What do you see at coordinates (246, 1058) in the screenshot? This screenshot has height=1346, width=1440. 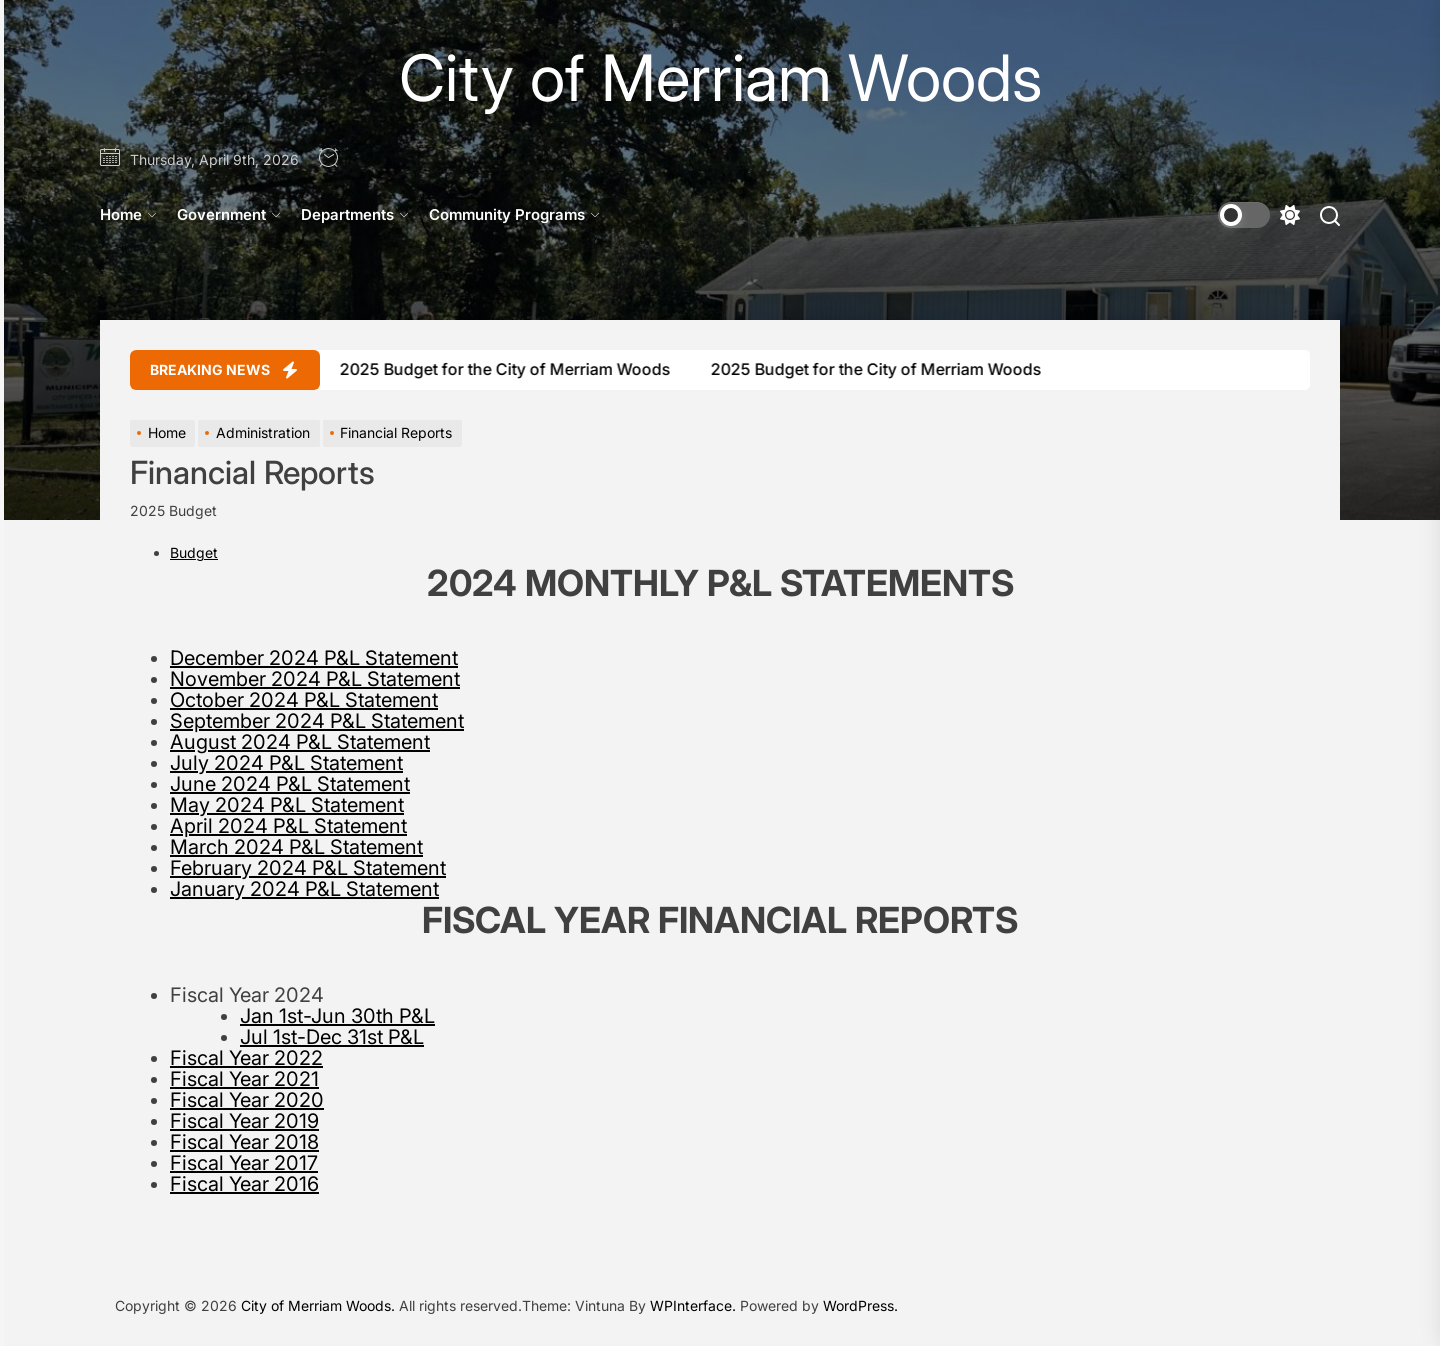 I see `Fiscal Year 2022` at bounding box center [246, 1058].